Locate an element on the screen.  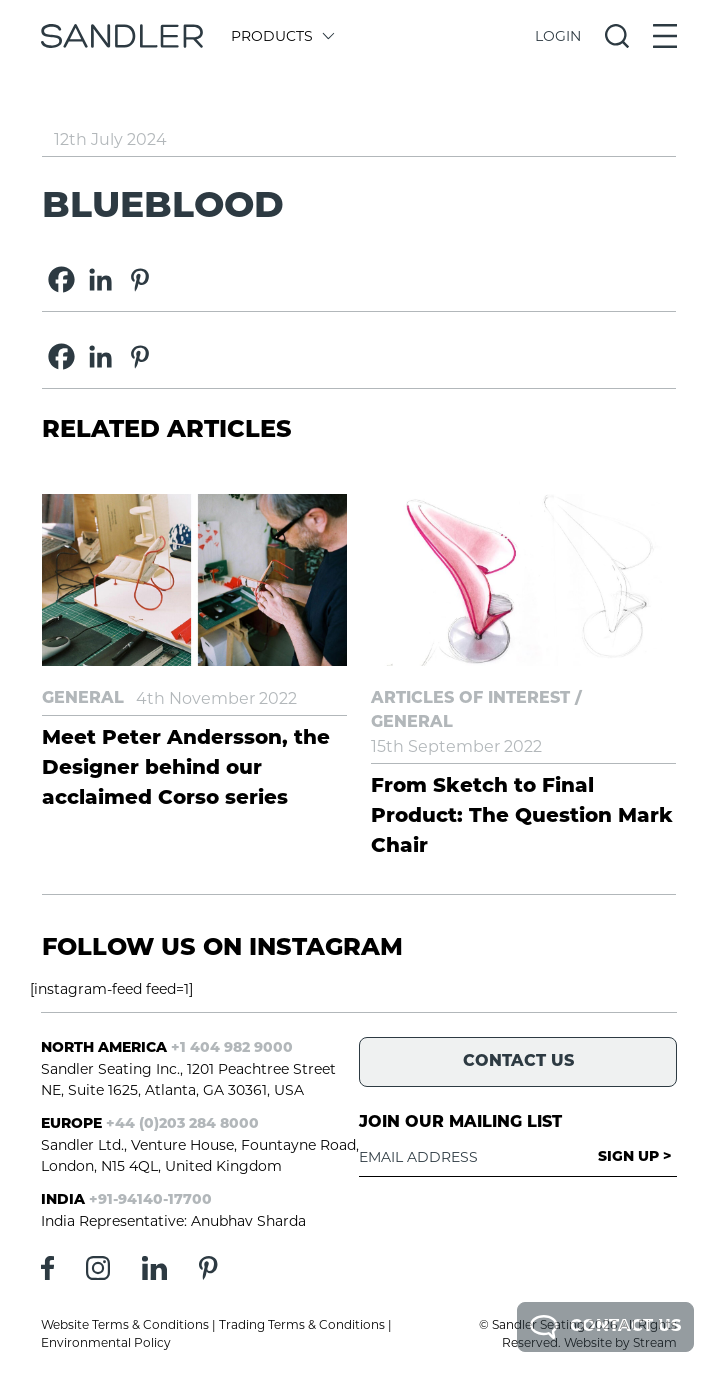
Contact Us is located at coordinates (605, 1327).